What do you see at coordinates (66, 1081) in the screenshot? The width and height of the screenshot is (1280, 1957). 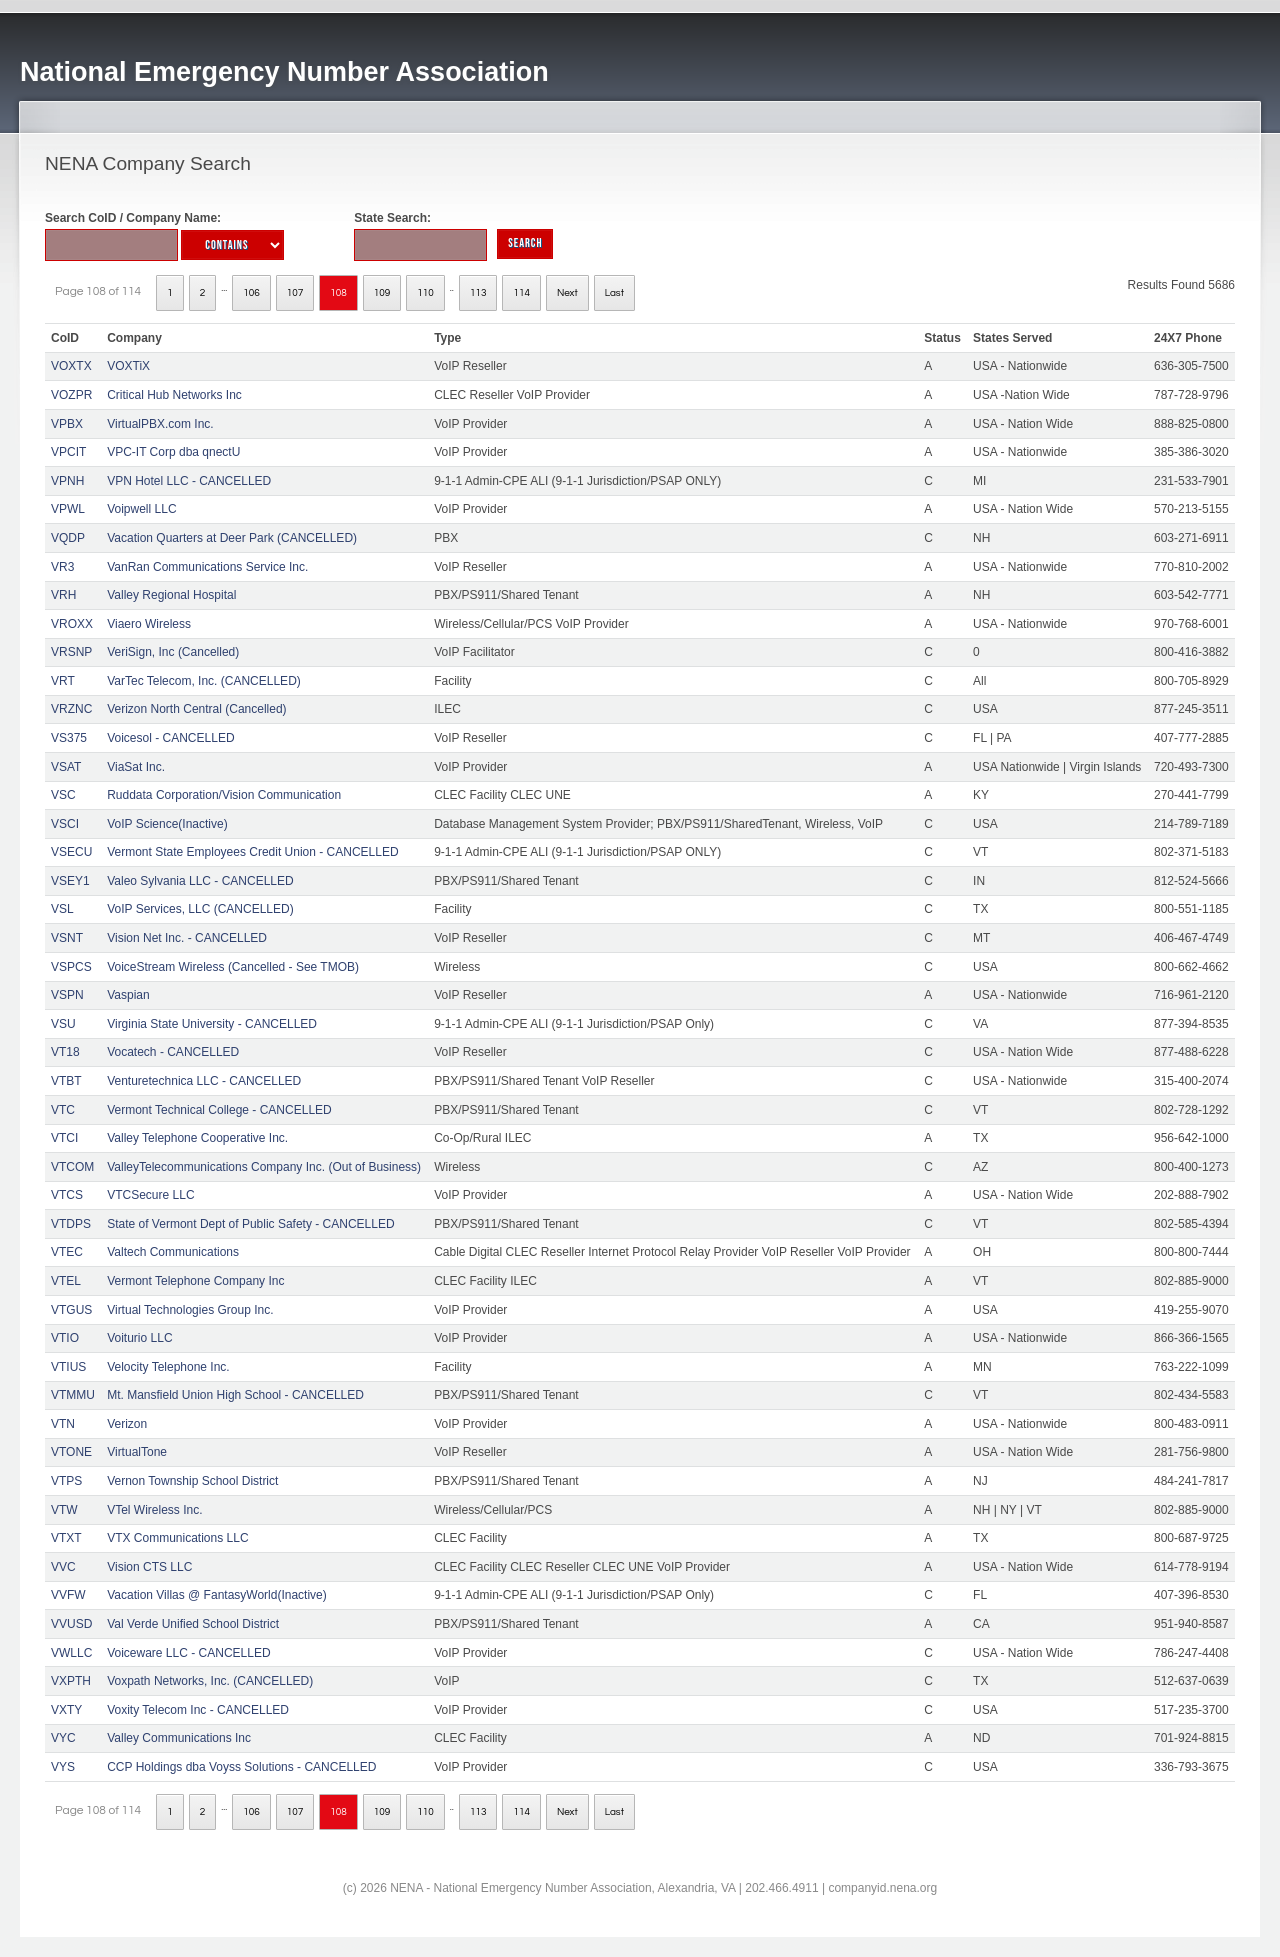 I see `VTBT` at bounding box center [66, 1081].